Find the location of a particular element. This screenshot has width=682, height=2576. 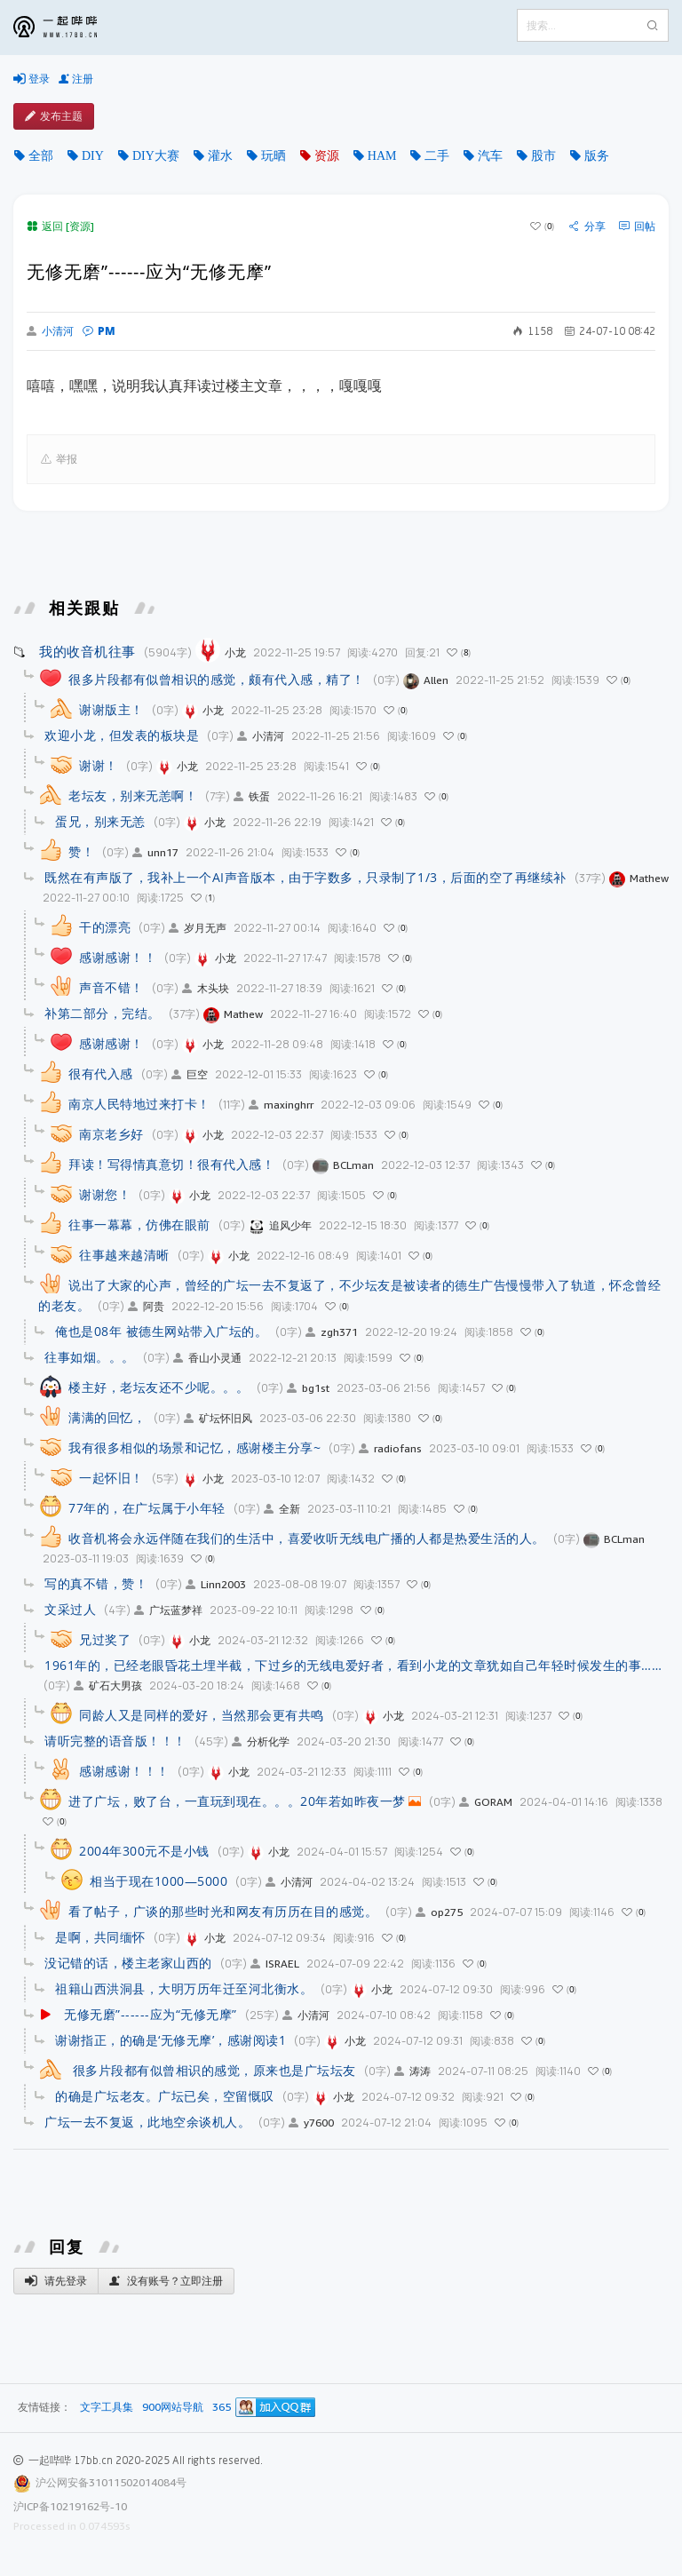

谢谢版主！ is located at coordinates (111, 709).